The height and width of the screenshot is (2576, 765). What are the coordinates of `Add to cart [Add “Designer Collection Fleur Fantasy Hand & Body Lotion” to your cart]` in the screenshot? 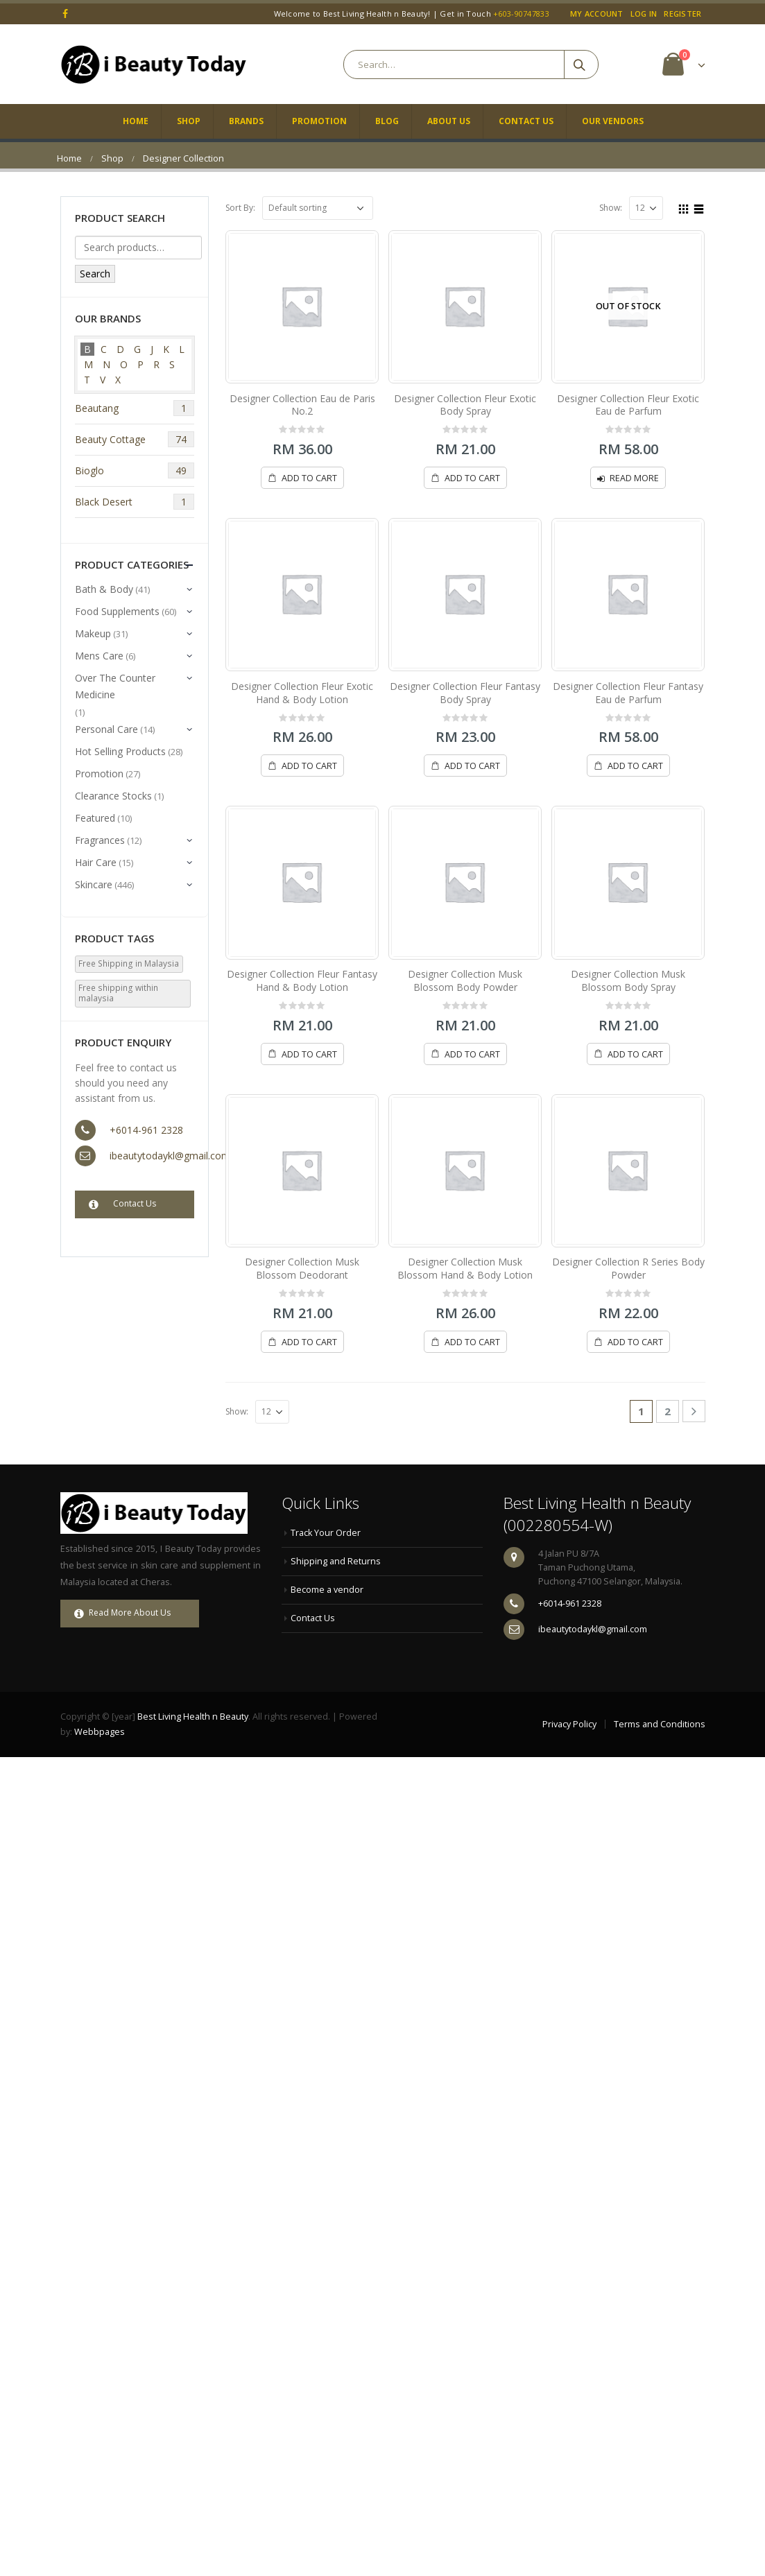 It's located at (309, 1054).